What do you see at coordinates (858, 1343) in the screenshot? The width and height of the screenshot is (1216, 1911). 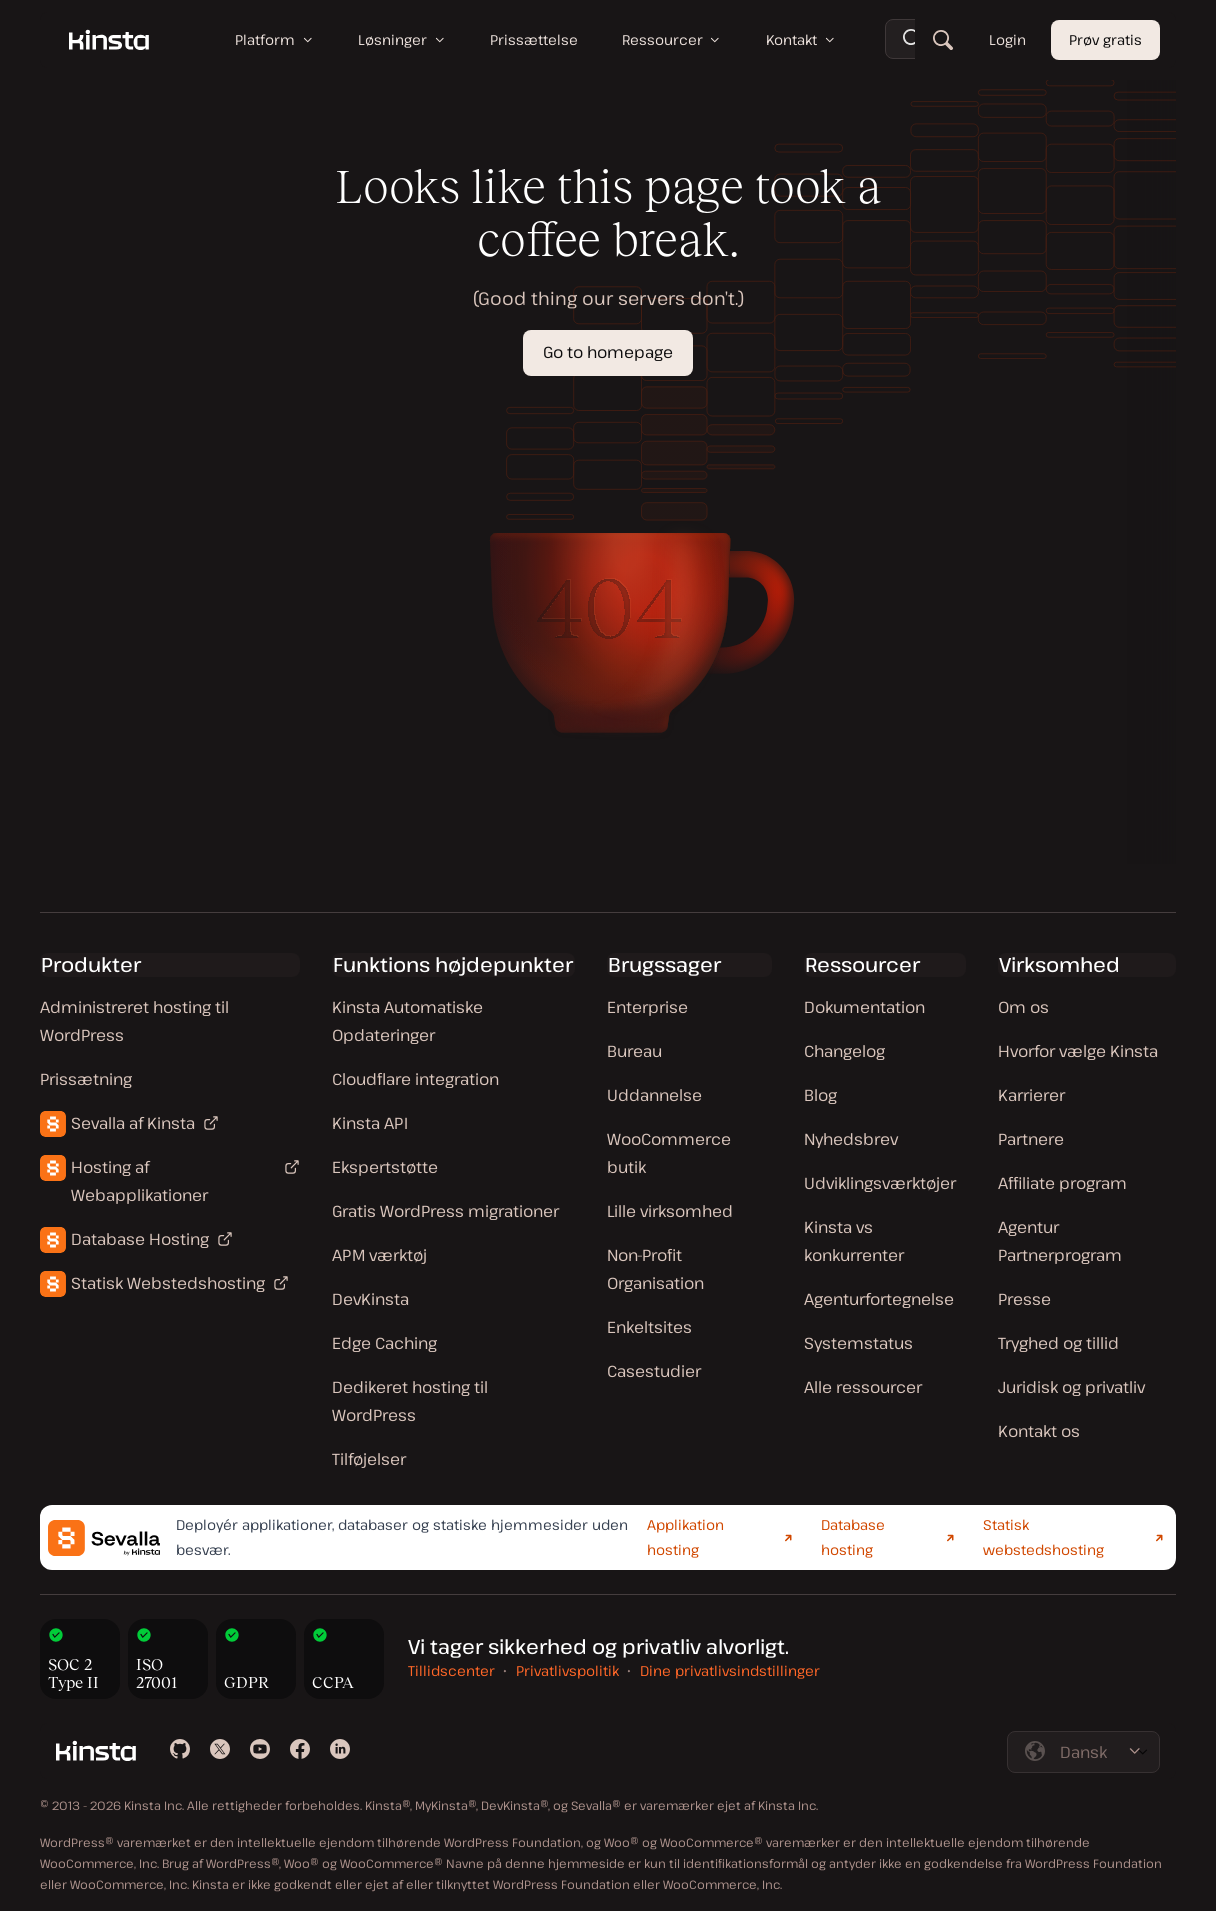 I see `Systemstatus` at bounding box center [858, 1343].